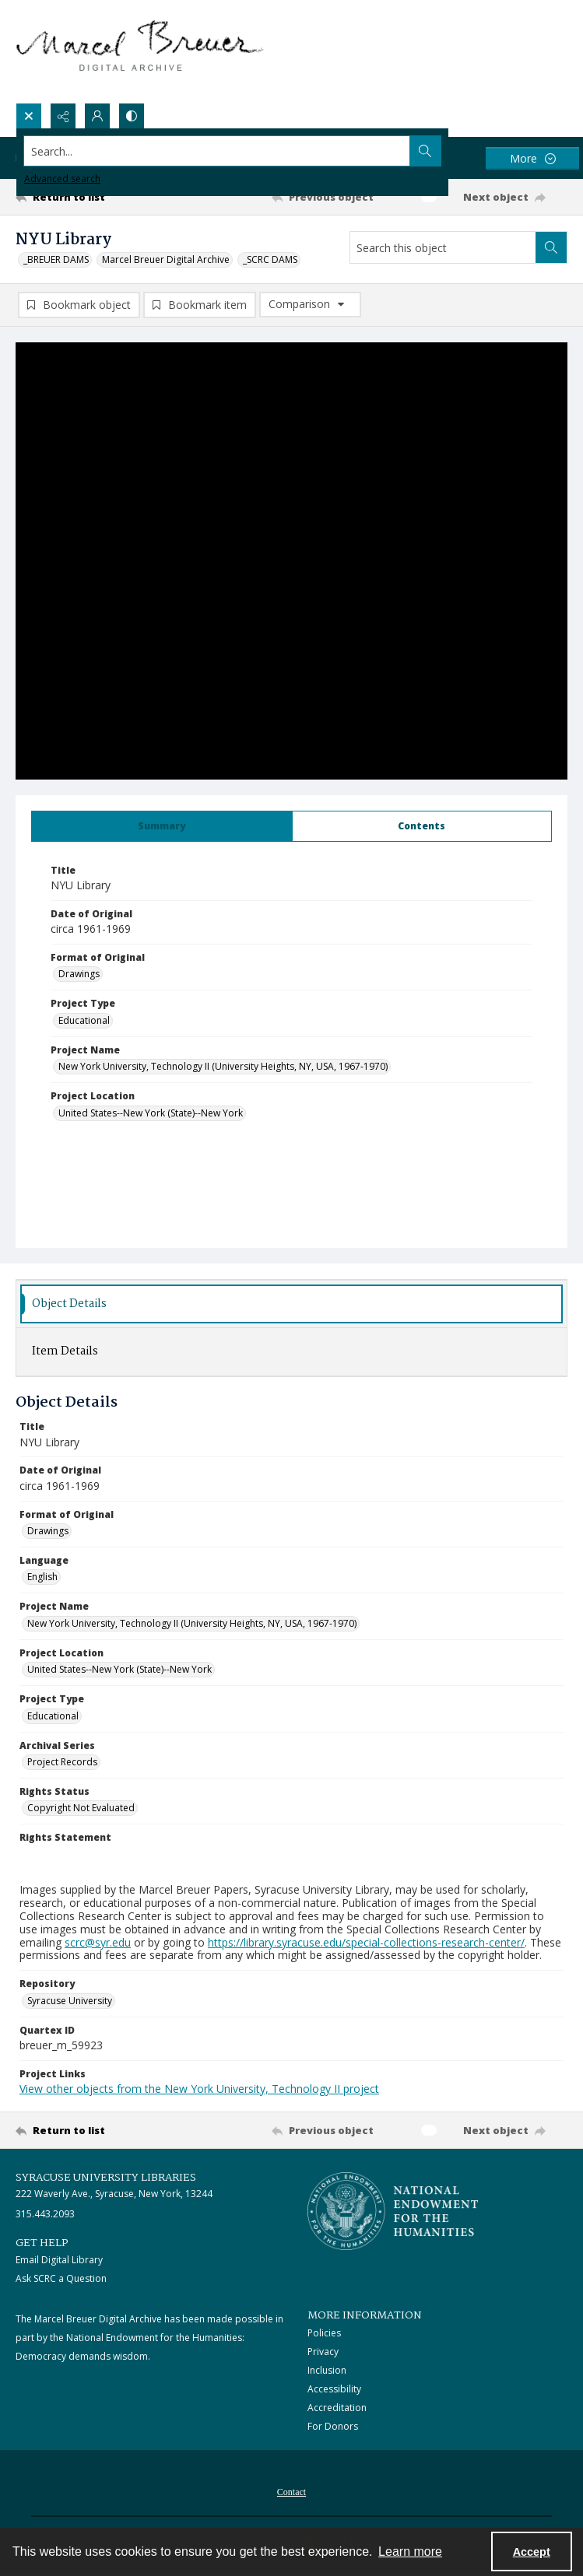 Image resolution: width=583 pixels, height=2576 pixels. I want to click on https://library.syracuse.edu/special-collections-research-center/, so click(366, 1942).